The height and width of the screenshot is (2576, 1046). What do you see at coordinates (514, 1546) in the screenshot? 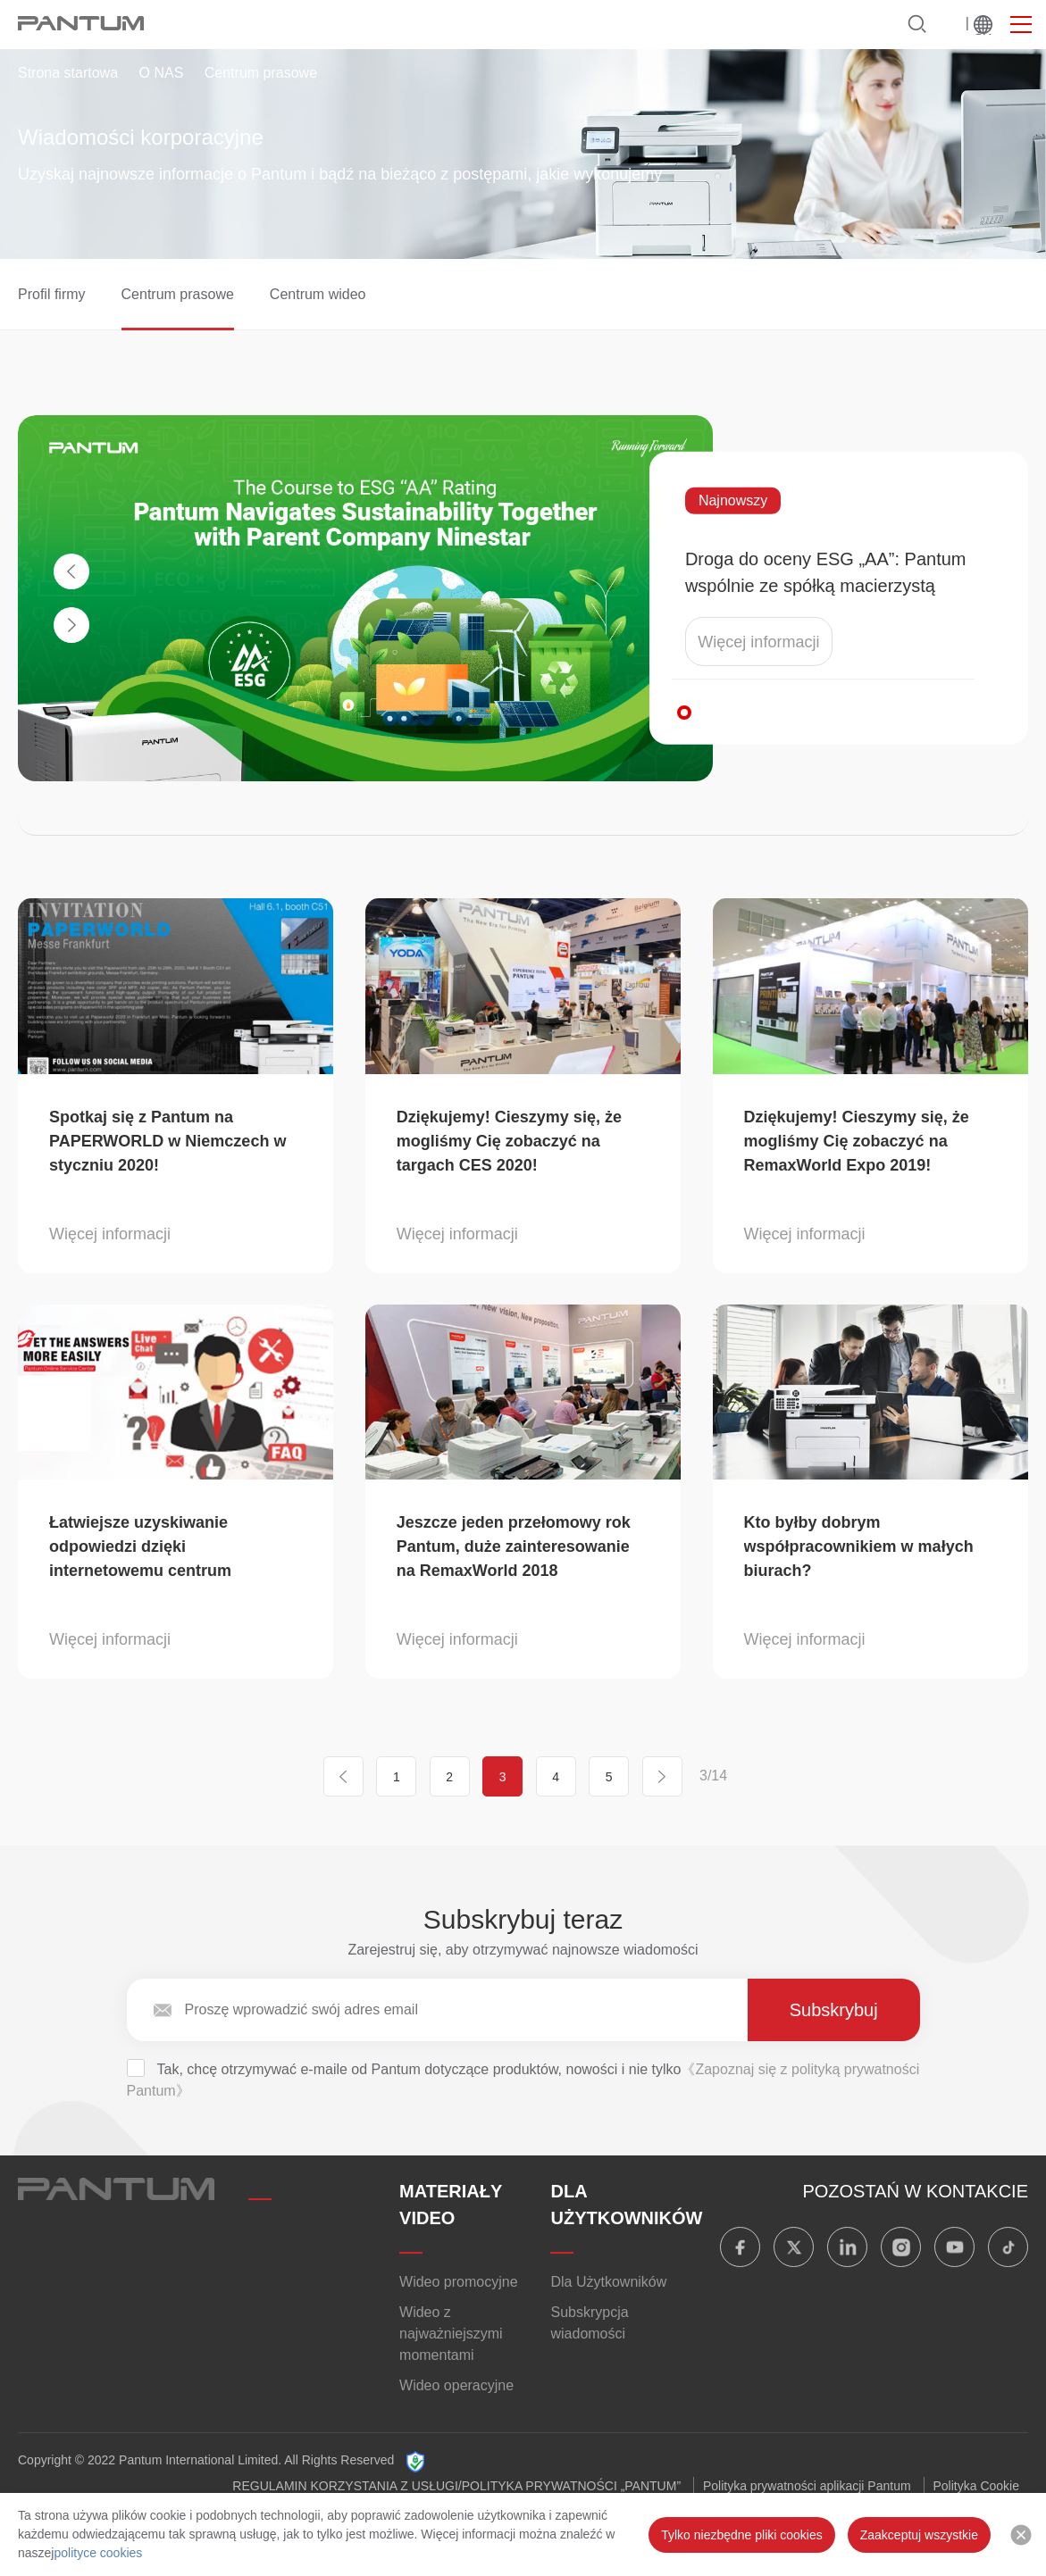
I see `Jeszcze jeden przełomowy rok Pantum, duże zainteresowanie na RemaxWorld 2018` at bounding box center [514, 1546].